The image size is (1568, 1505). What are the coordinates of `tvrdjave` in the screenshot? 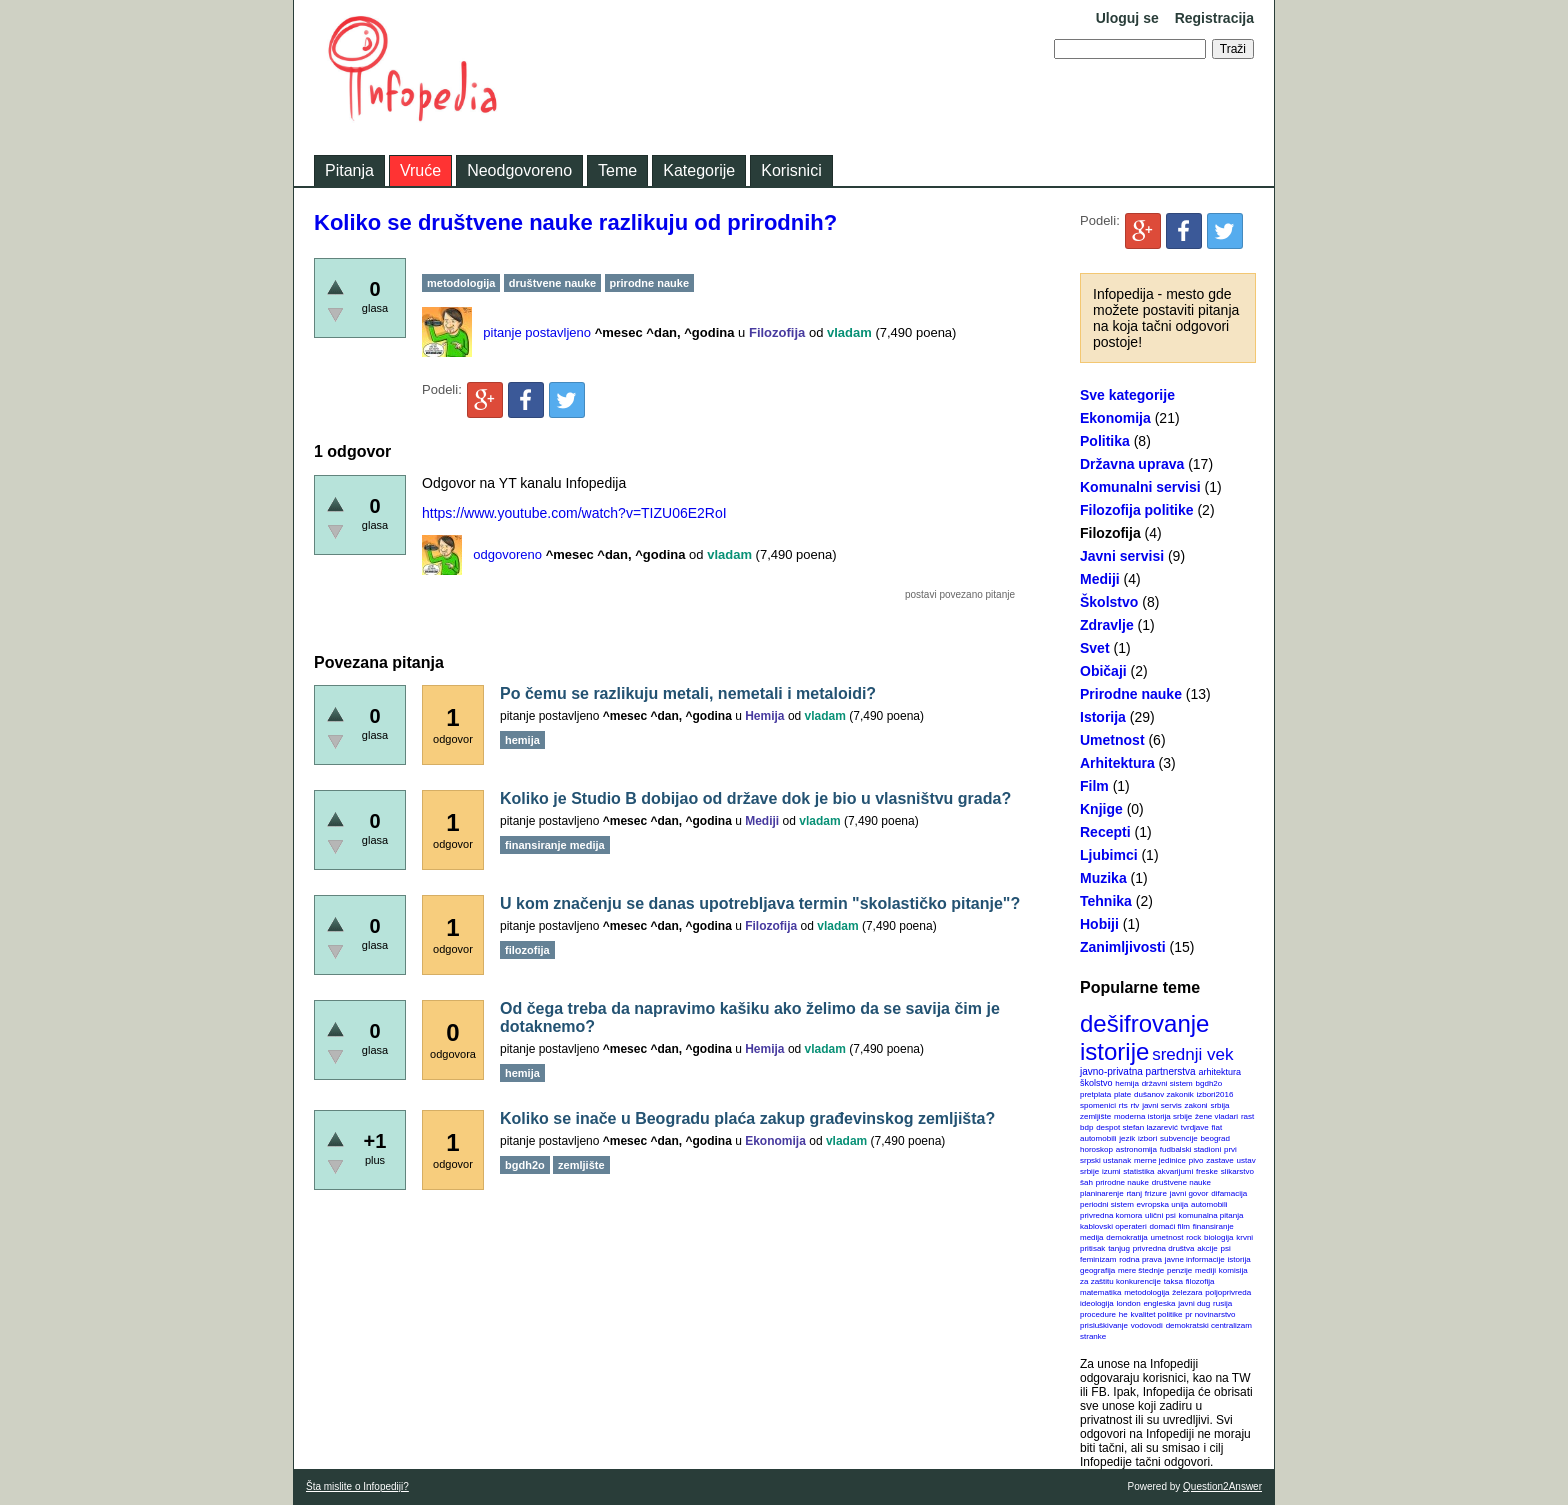 It's located at (1195, 1127).